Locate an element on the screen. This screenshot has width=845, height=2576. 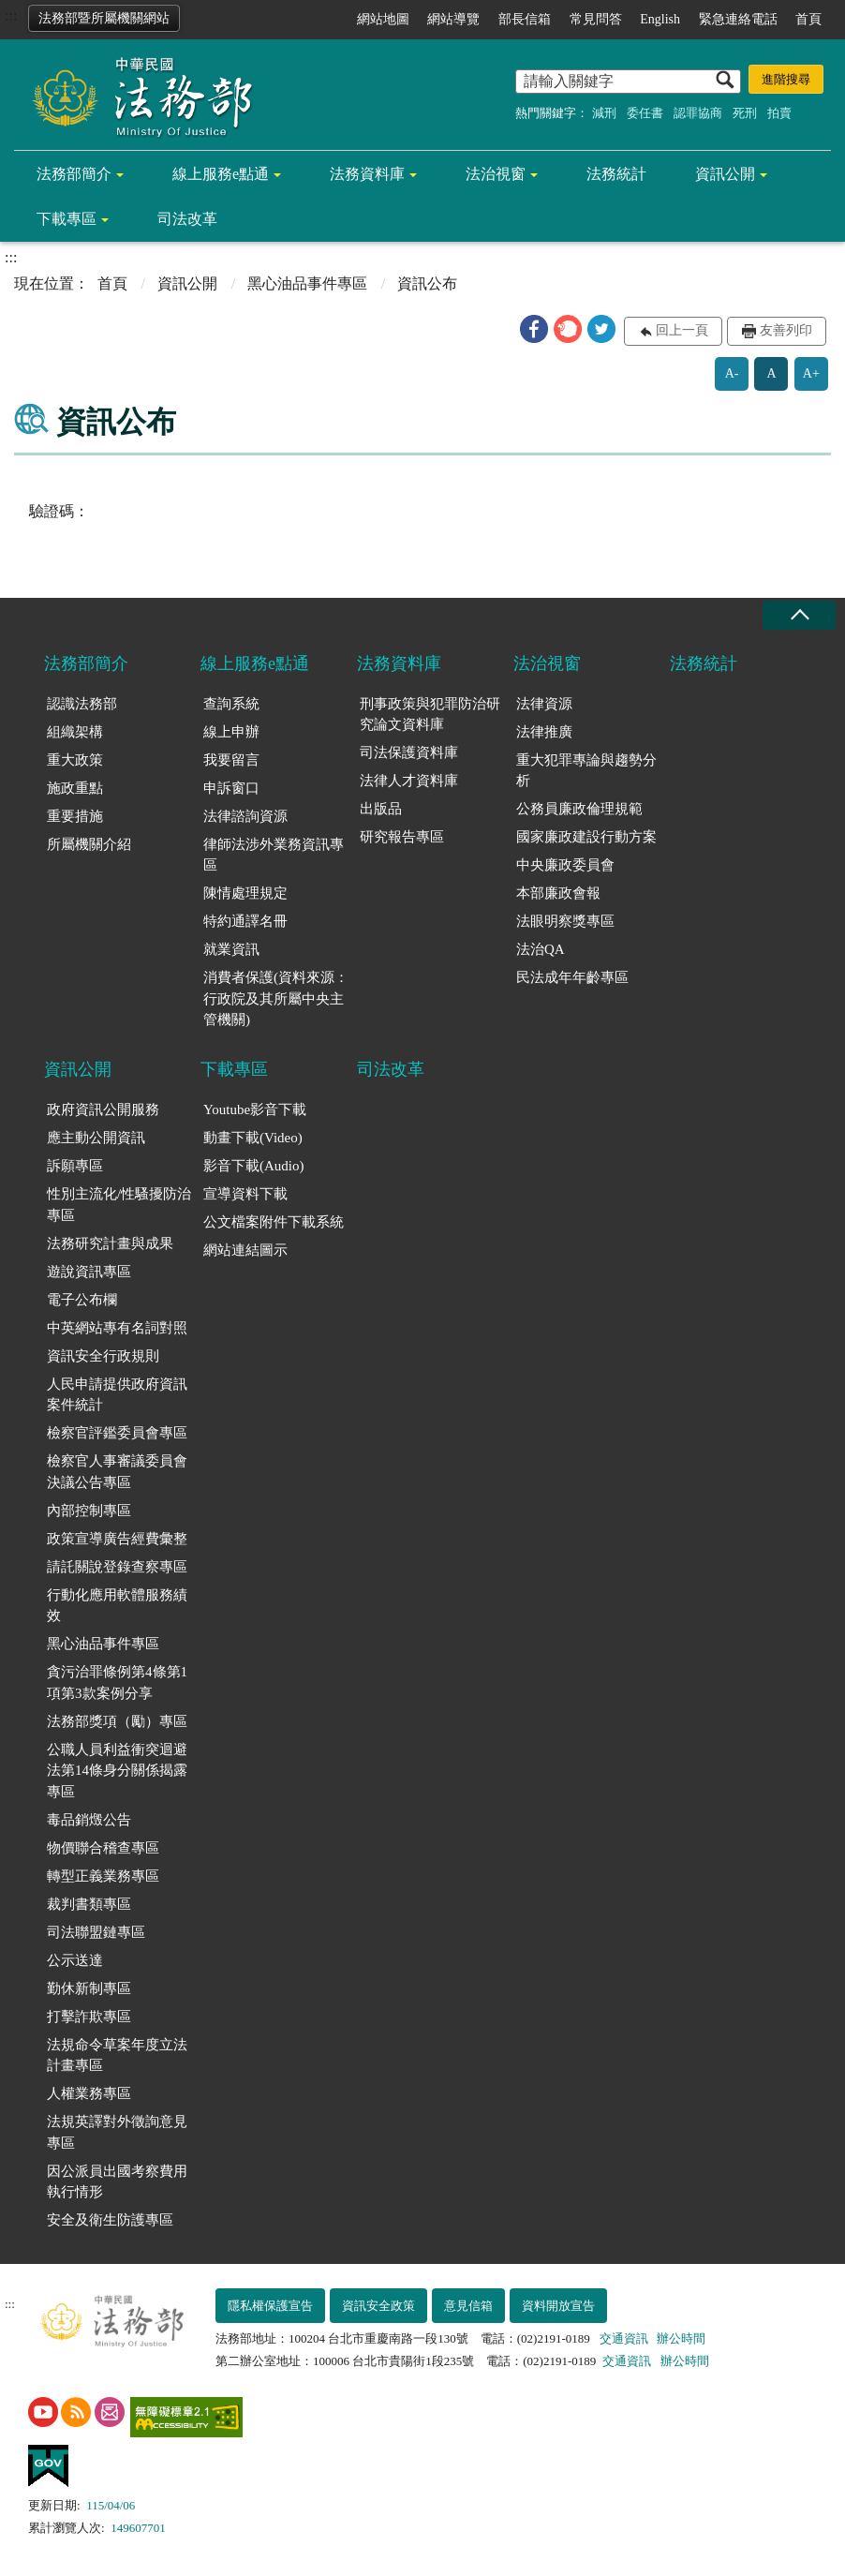
法務統計 is located at coordinates (616, 174).